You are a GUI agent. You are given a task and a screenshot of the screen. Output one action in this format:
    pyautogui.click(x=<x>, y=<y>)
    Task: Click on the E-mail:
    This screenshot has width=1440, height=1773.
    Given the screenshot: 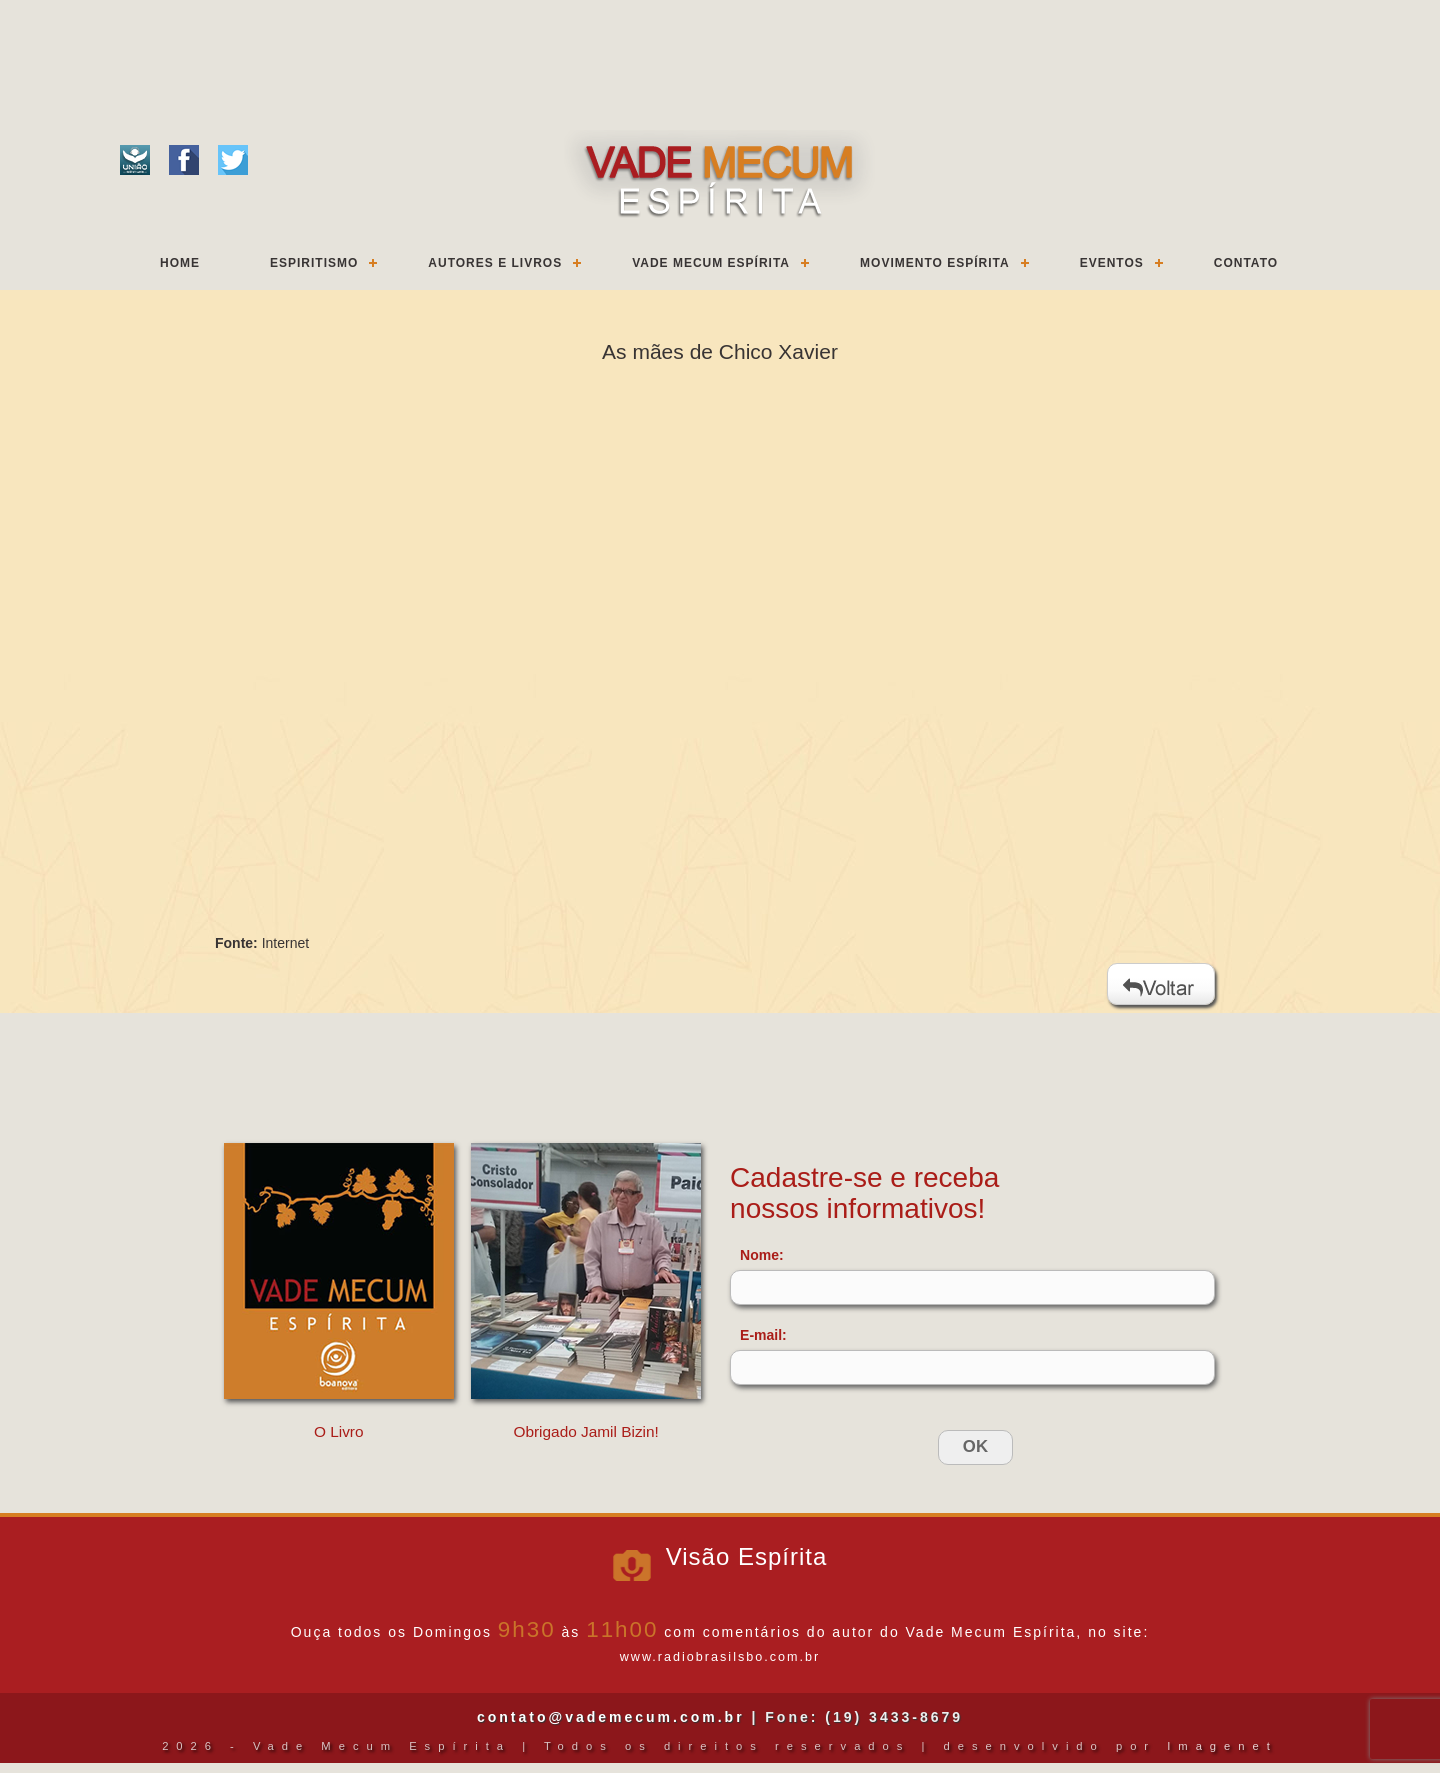 What is the action you would take?
    pyautogui.click(x=763, y=1335)
    